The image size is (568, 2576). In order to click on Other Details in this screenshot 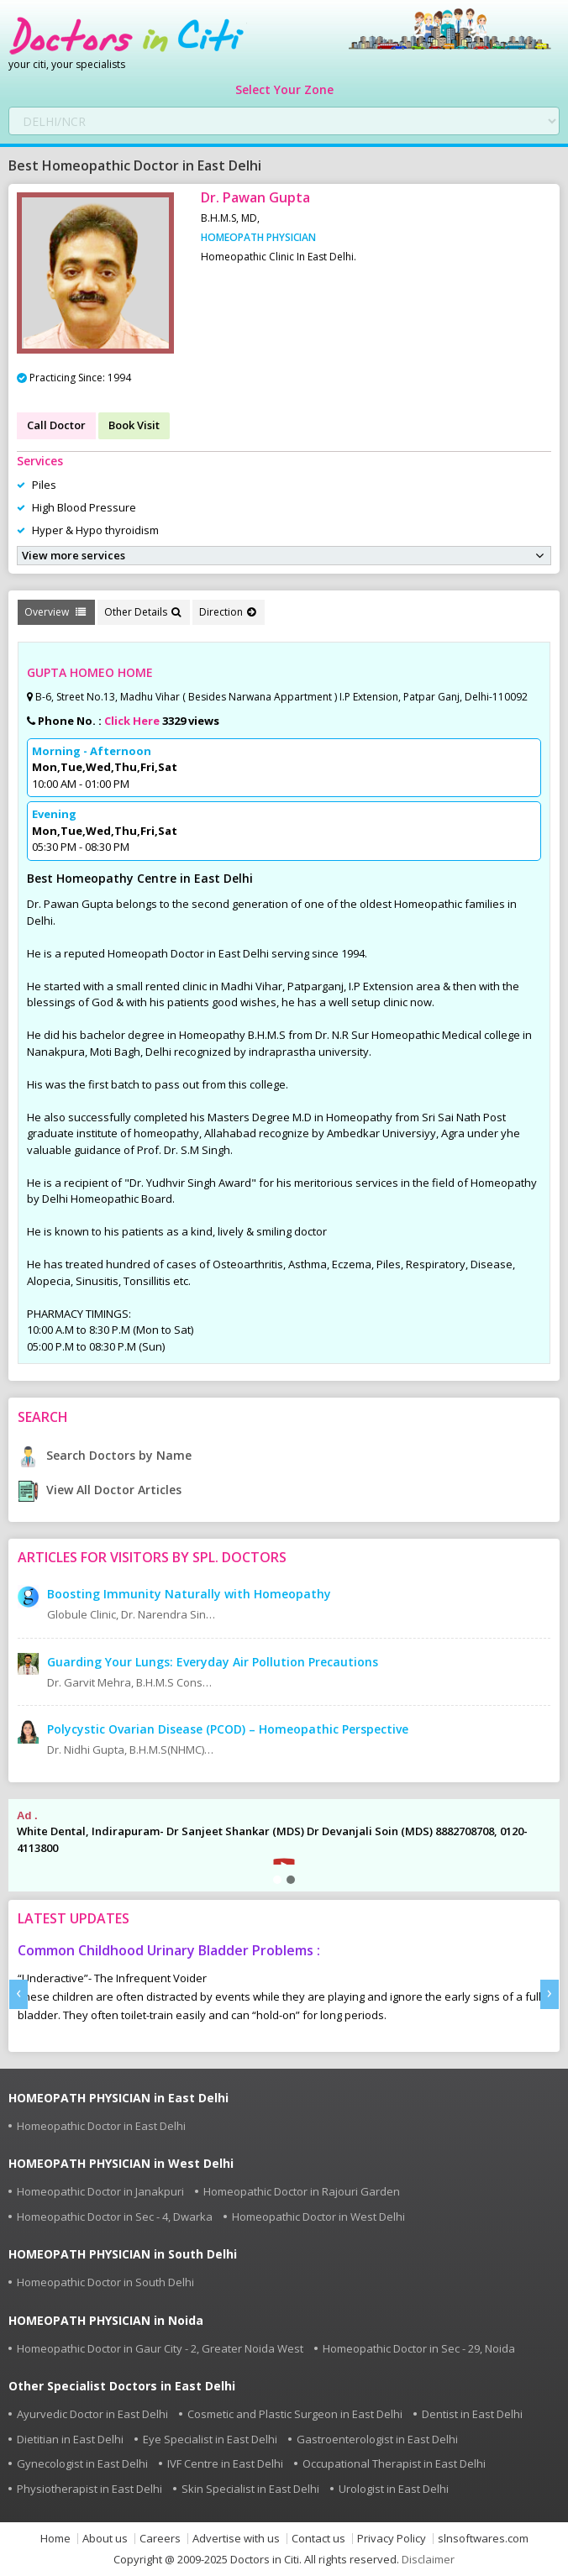, I will do `click(142, 612)`.